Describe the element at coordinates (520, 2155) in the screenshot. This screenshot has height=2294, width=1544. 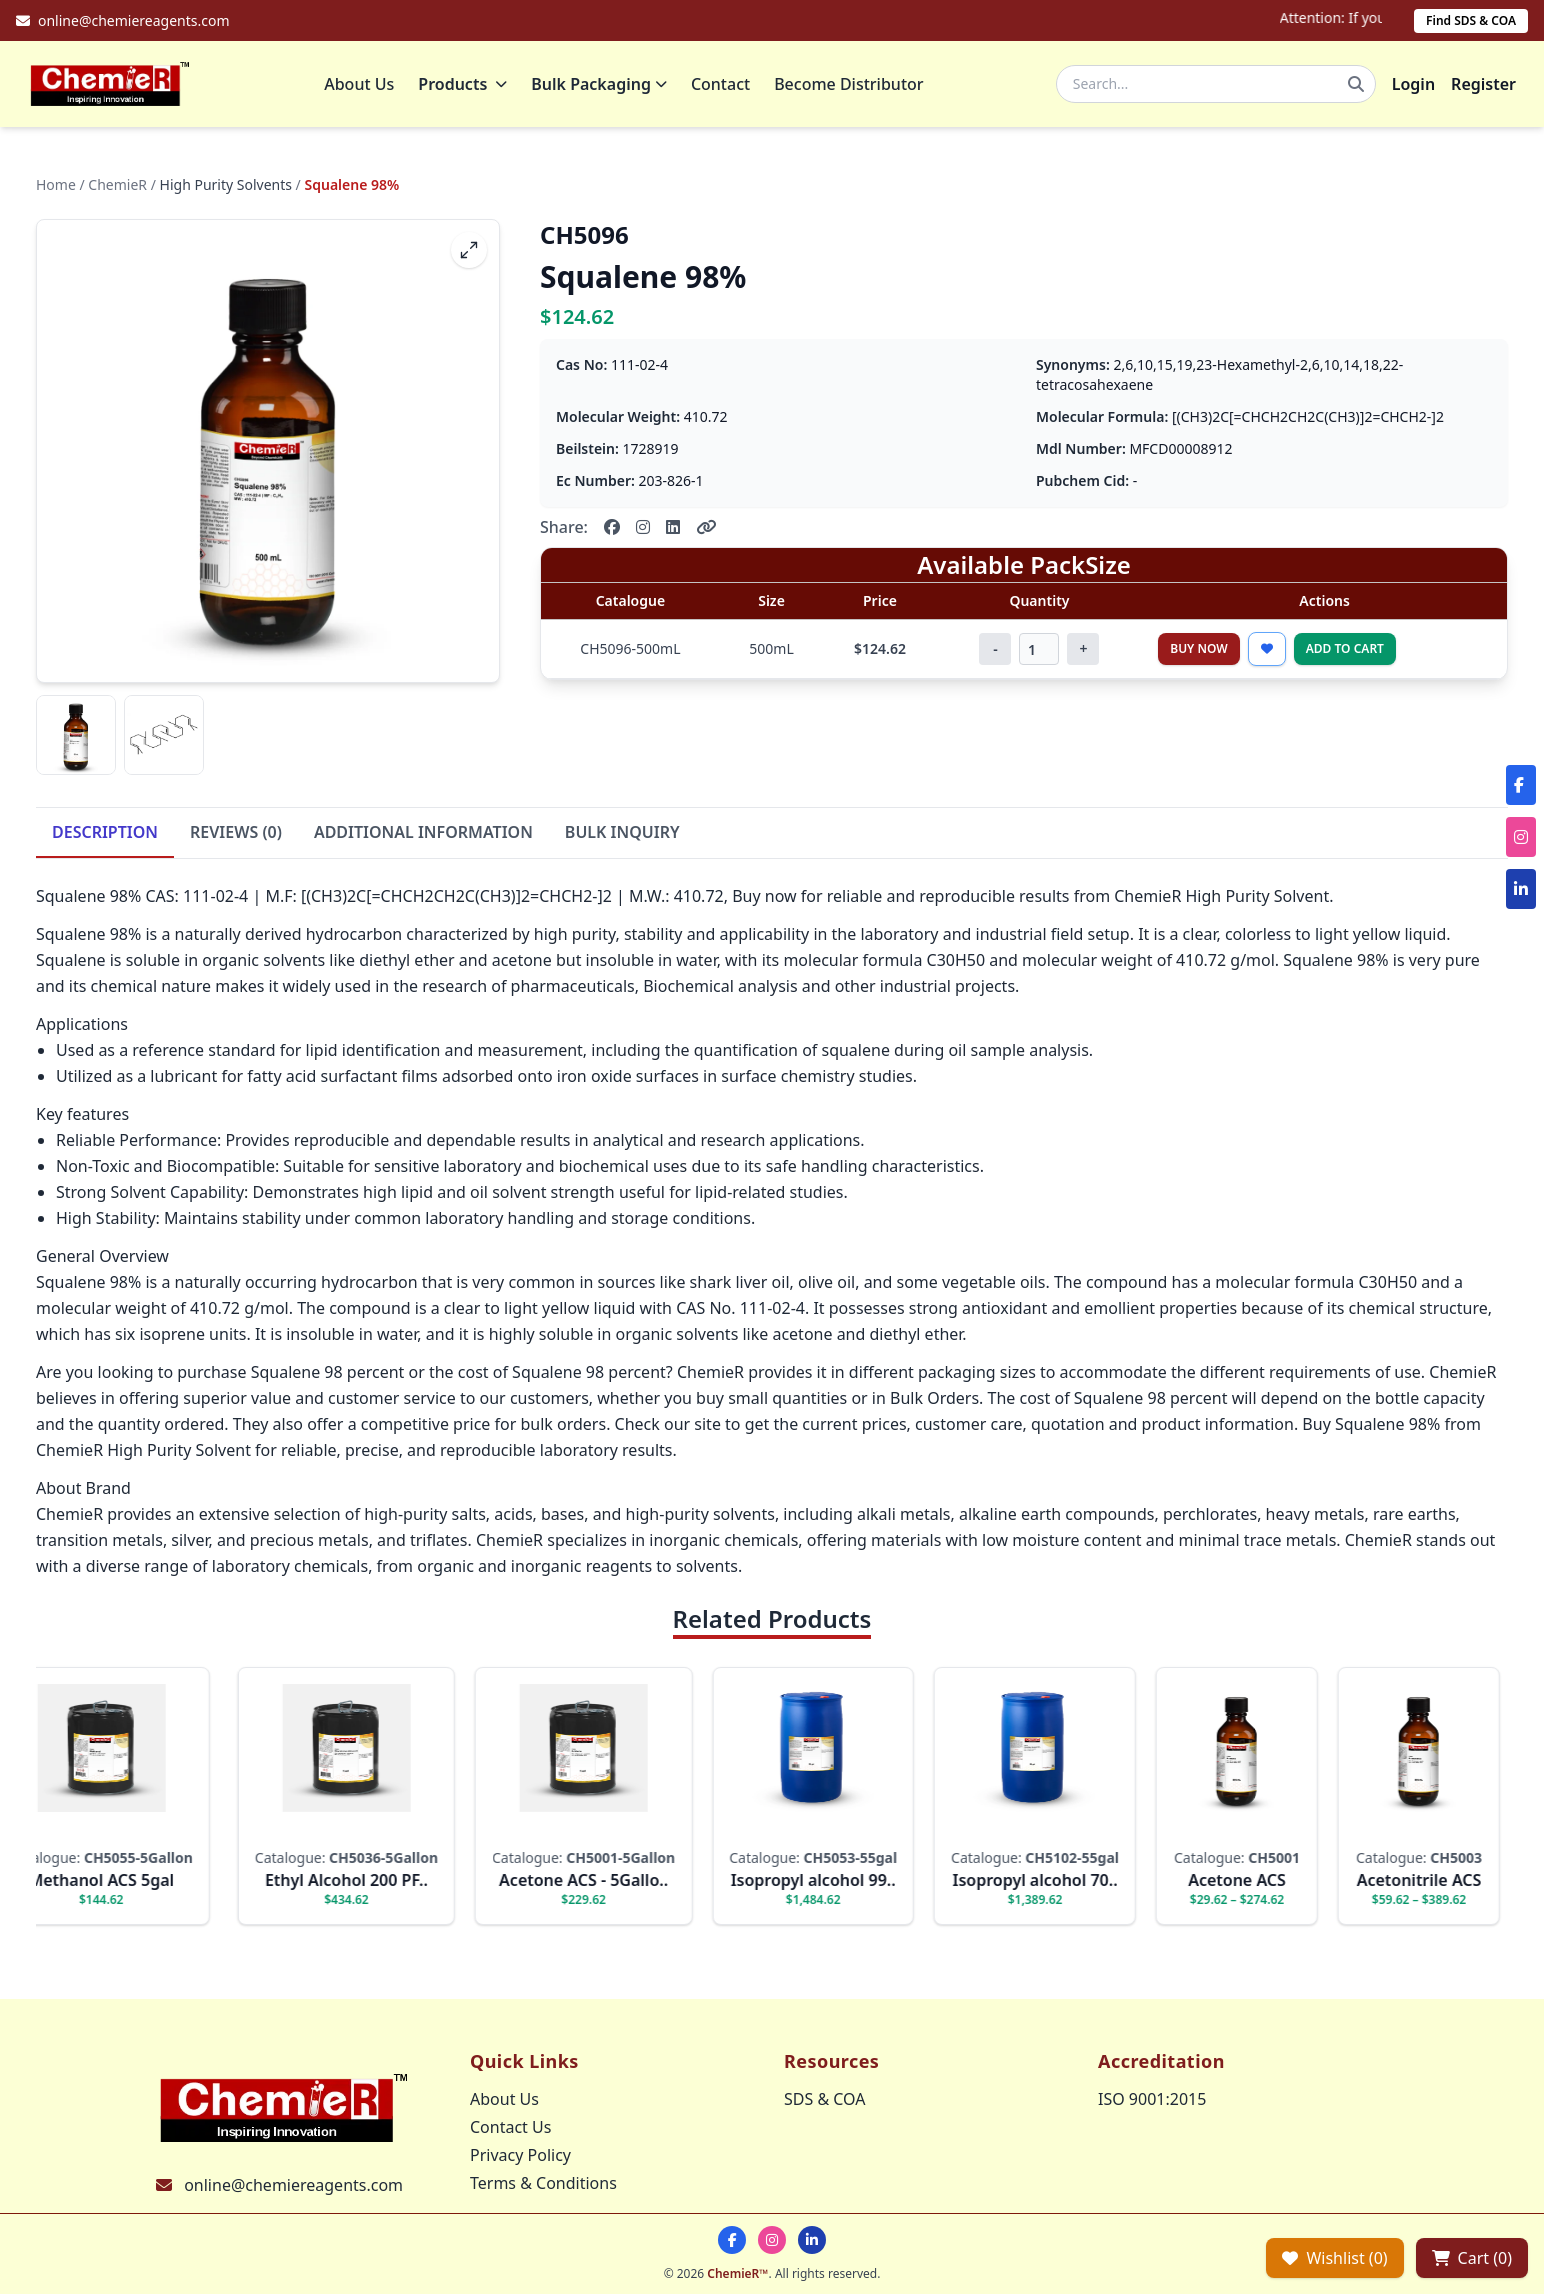
I see `Privacy Policy` at that location.